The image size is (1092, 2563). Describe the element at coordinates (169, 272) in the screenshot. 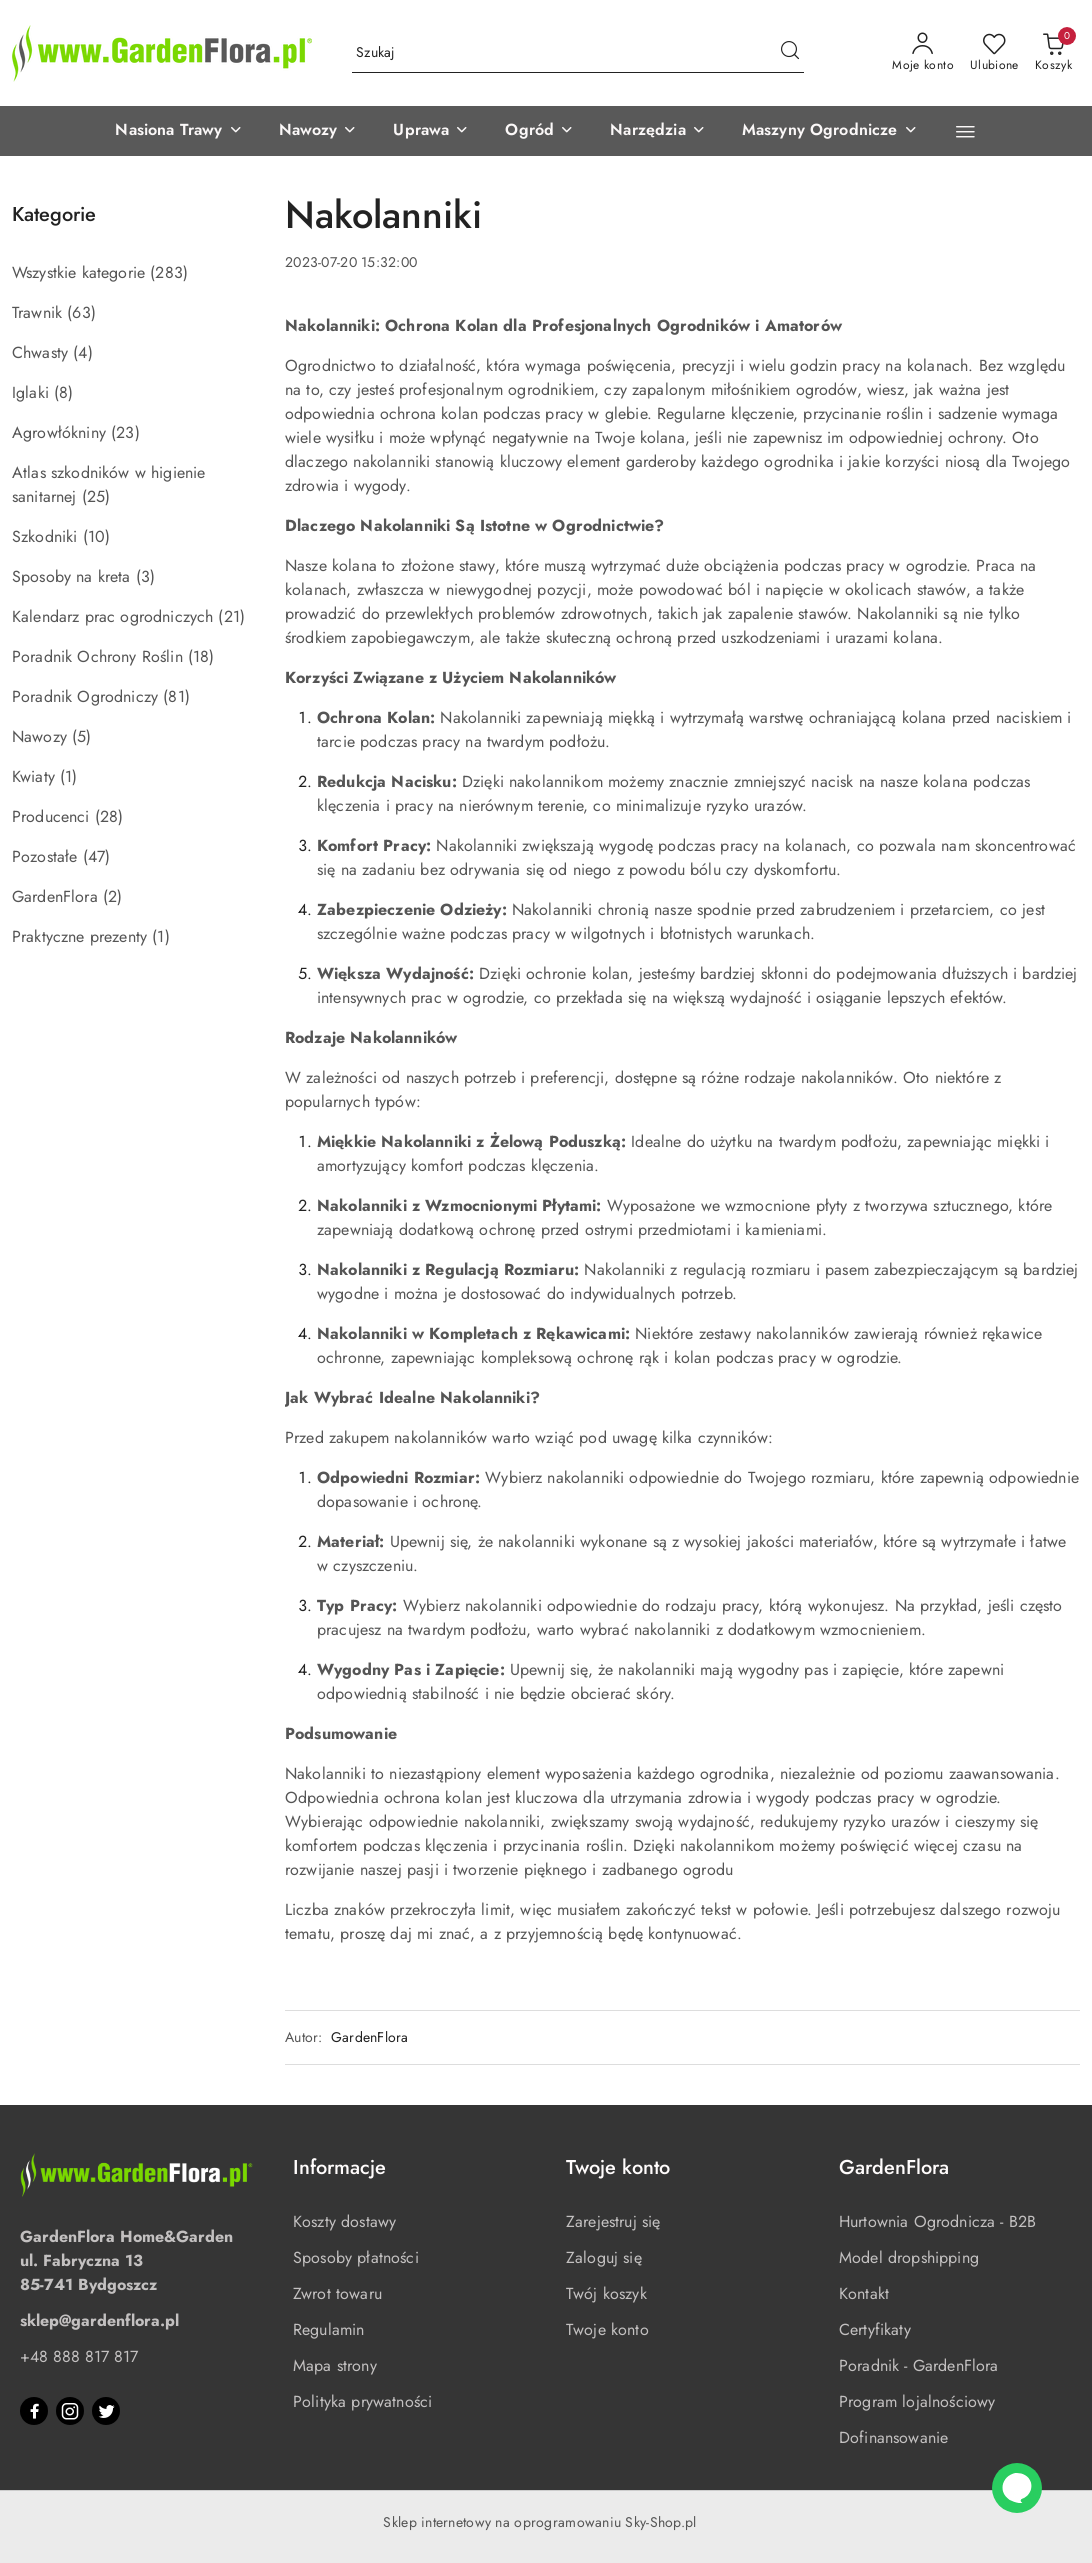

I see `(283) [link]` at that location.